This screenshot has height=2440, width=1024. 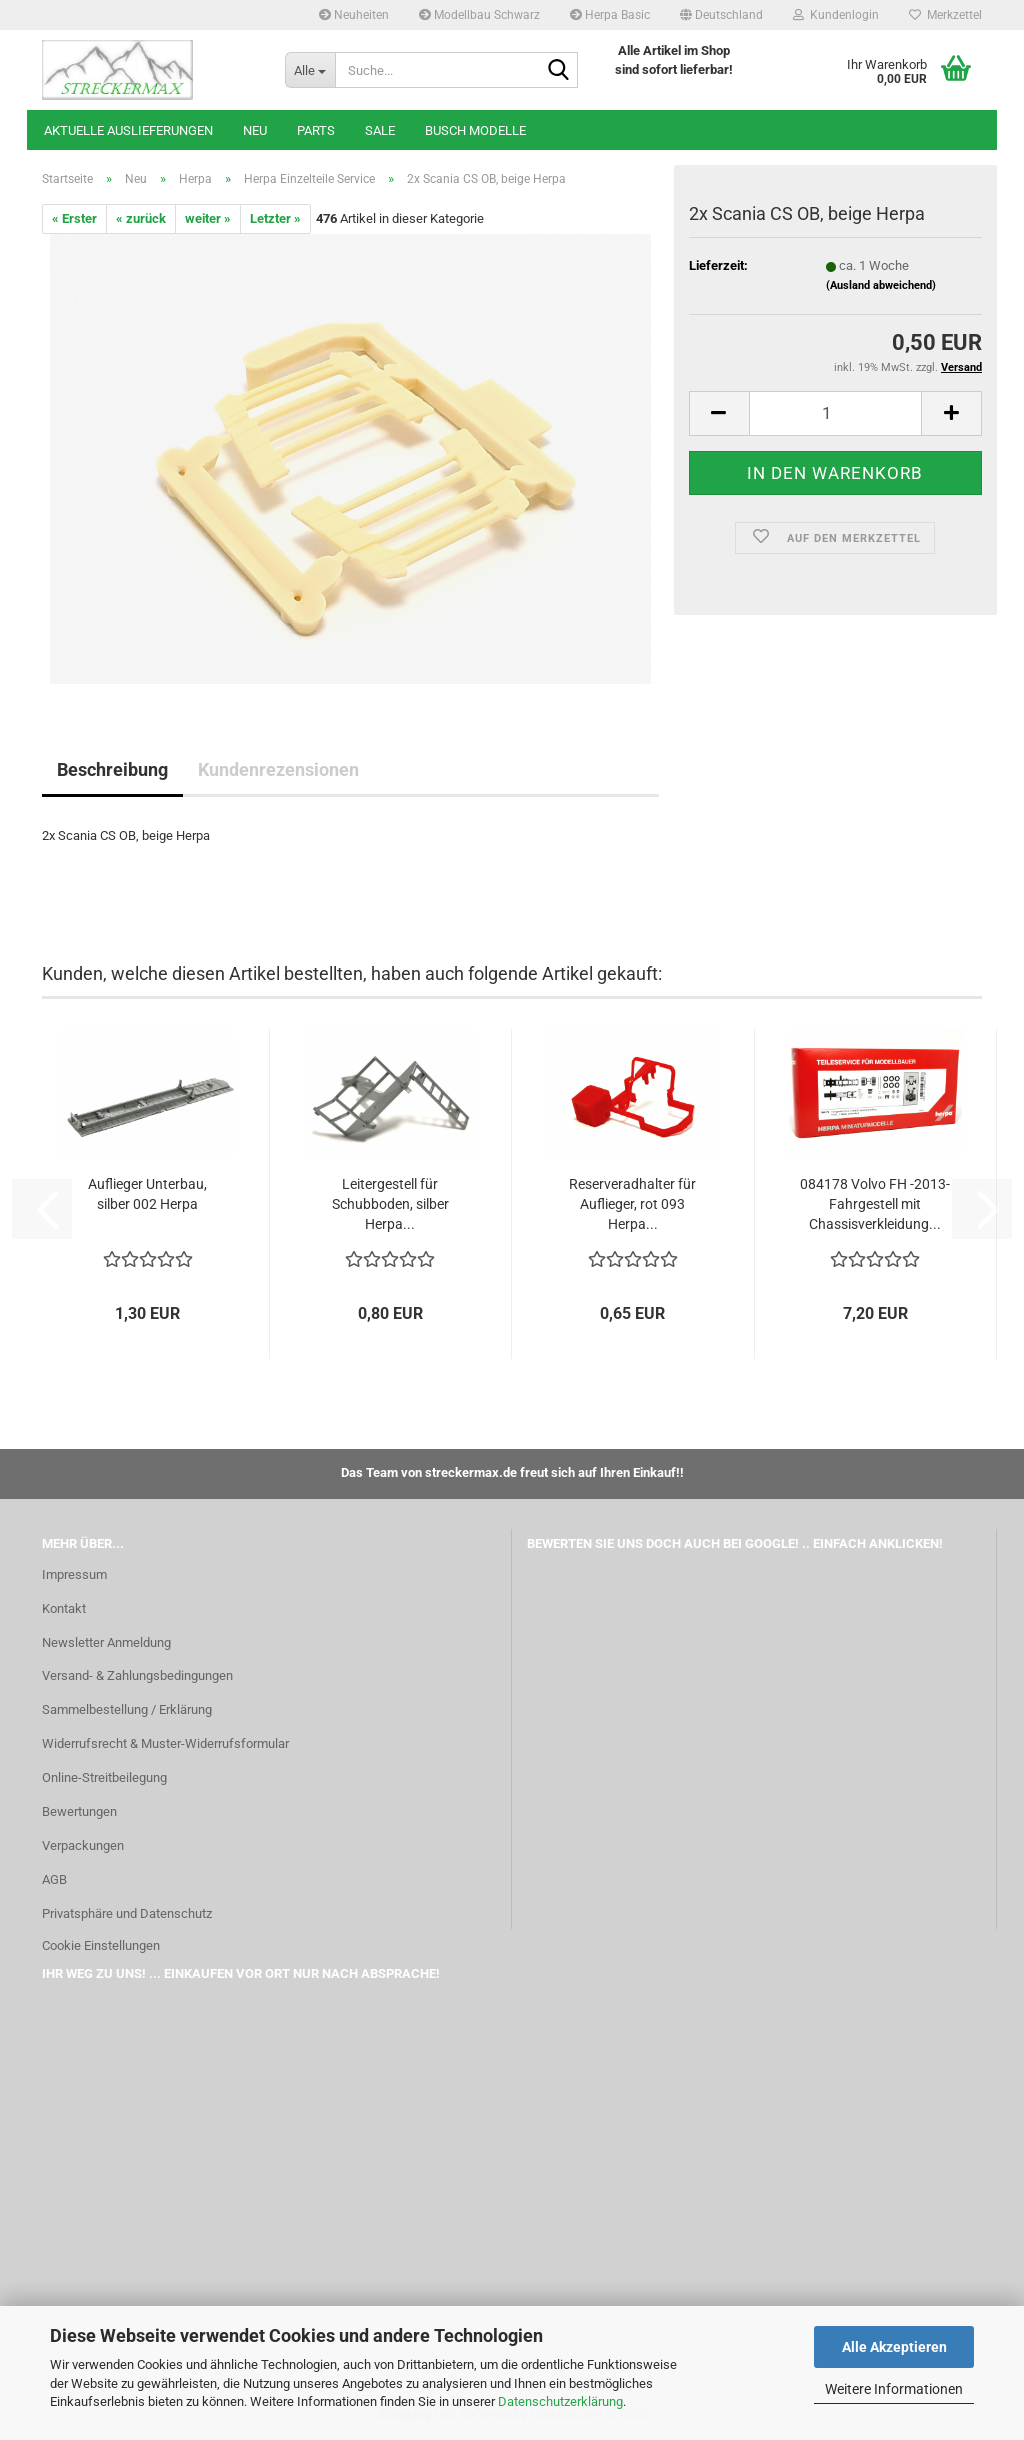 What do you see at coordinates (390, 1204) in the screenshot?
I see `Leitergestell für Schubboden, silber Herpa...` at bounding box center [390, 1204].